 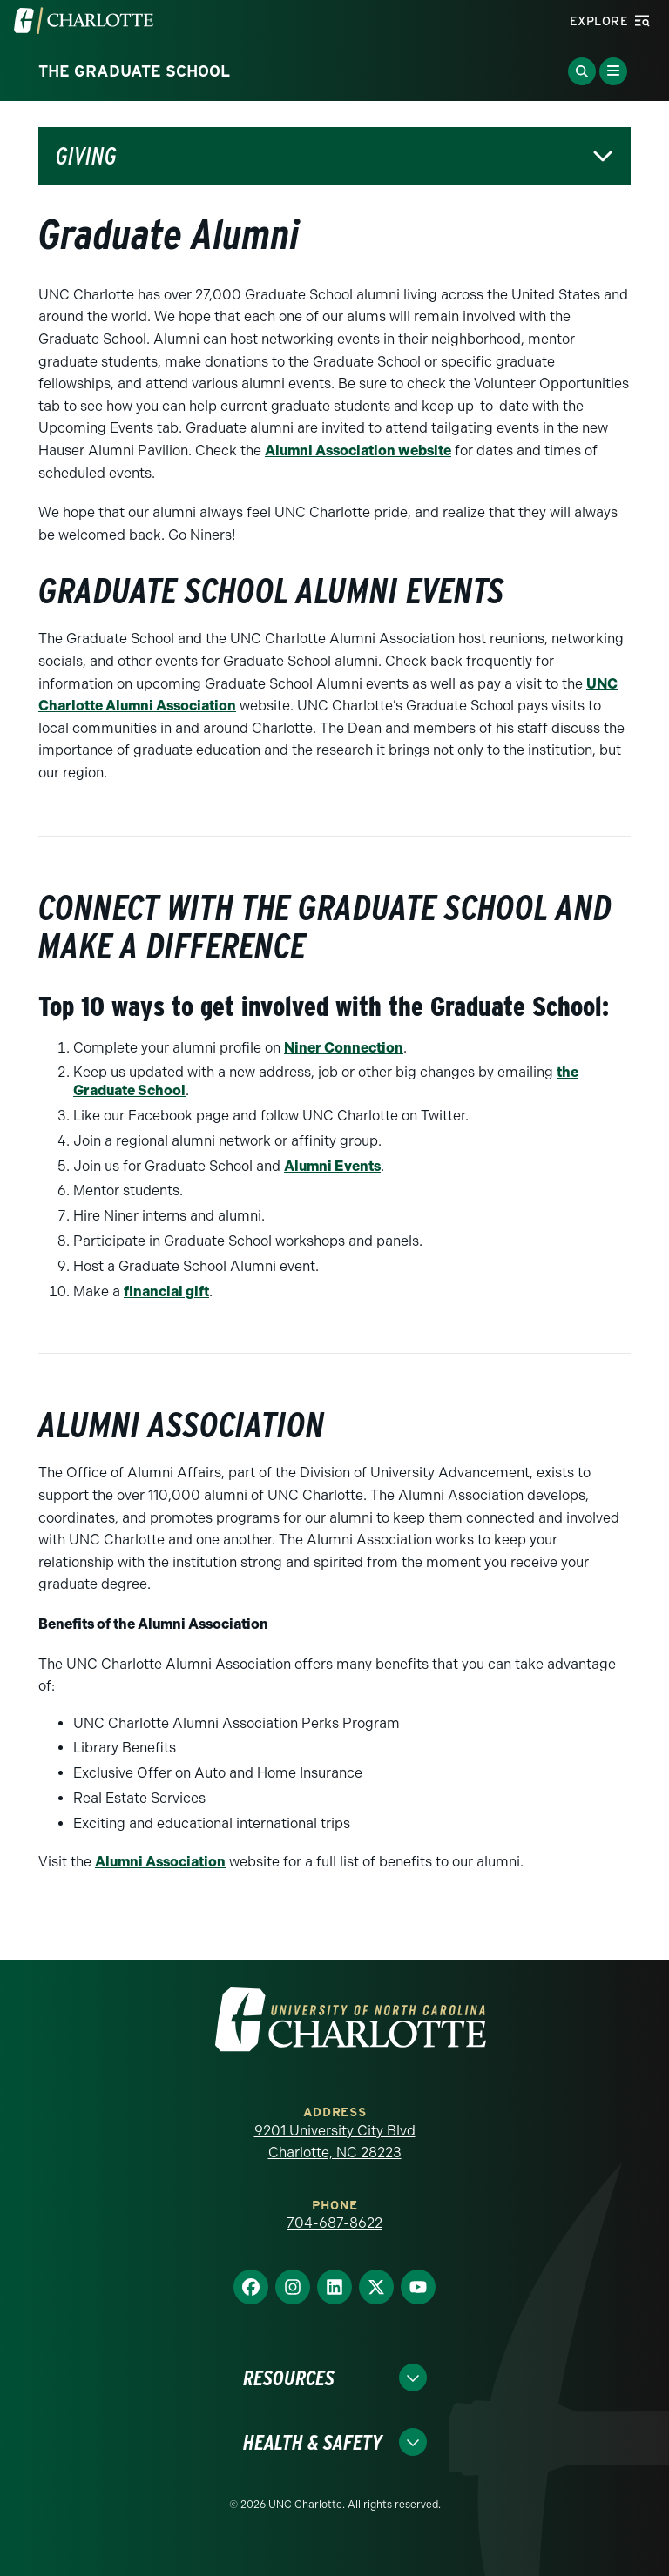 What do you see at coordinates (334, 2223) in the screenshot?
I see `704-687-8622` at bounding box center [334, 2223].